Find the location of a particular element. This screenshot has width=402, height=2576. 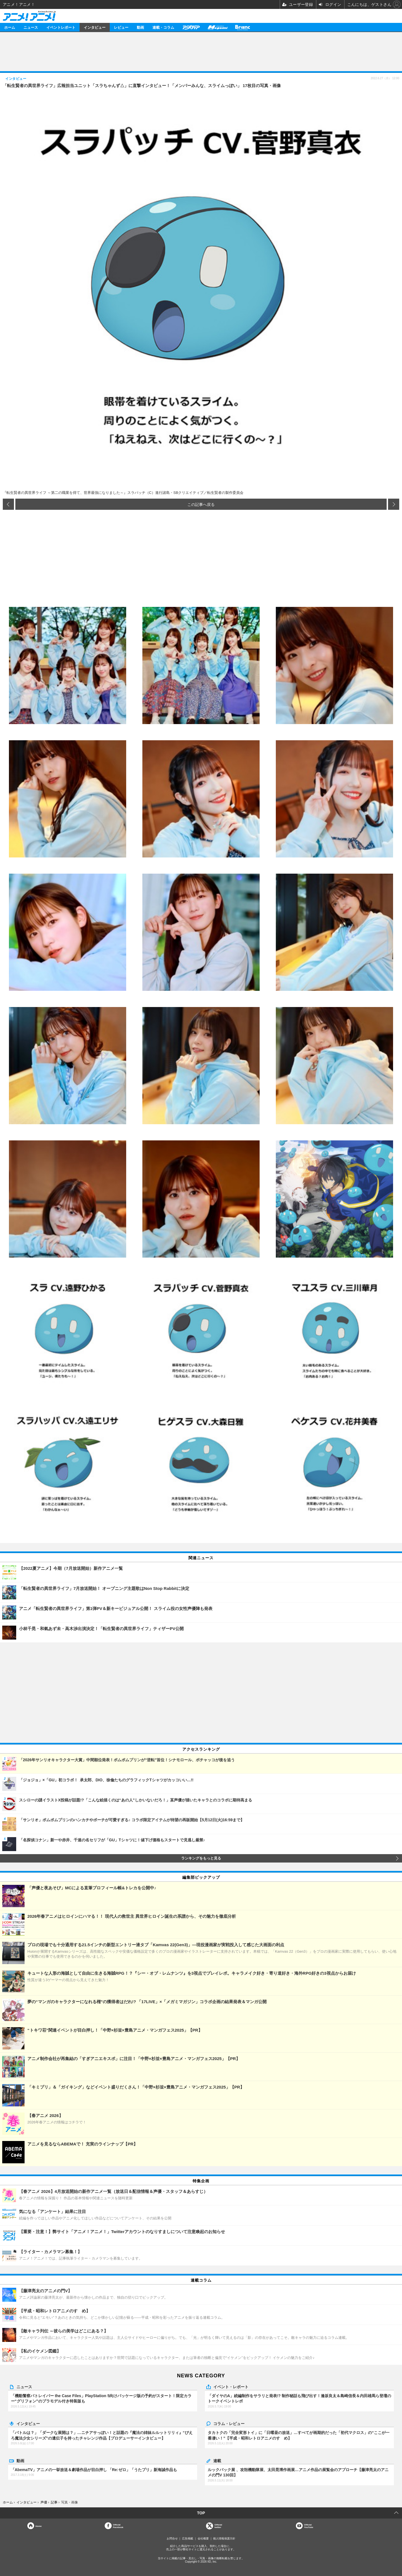

Officialtwitter is located at coordinates (218, 2526).